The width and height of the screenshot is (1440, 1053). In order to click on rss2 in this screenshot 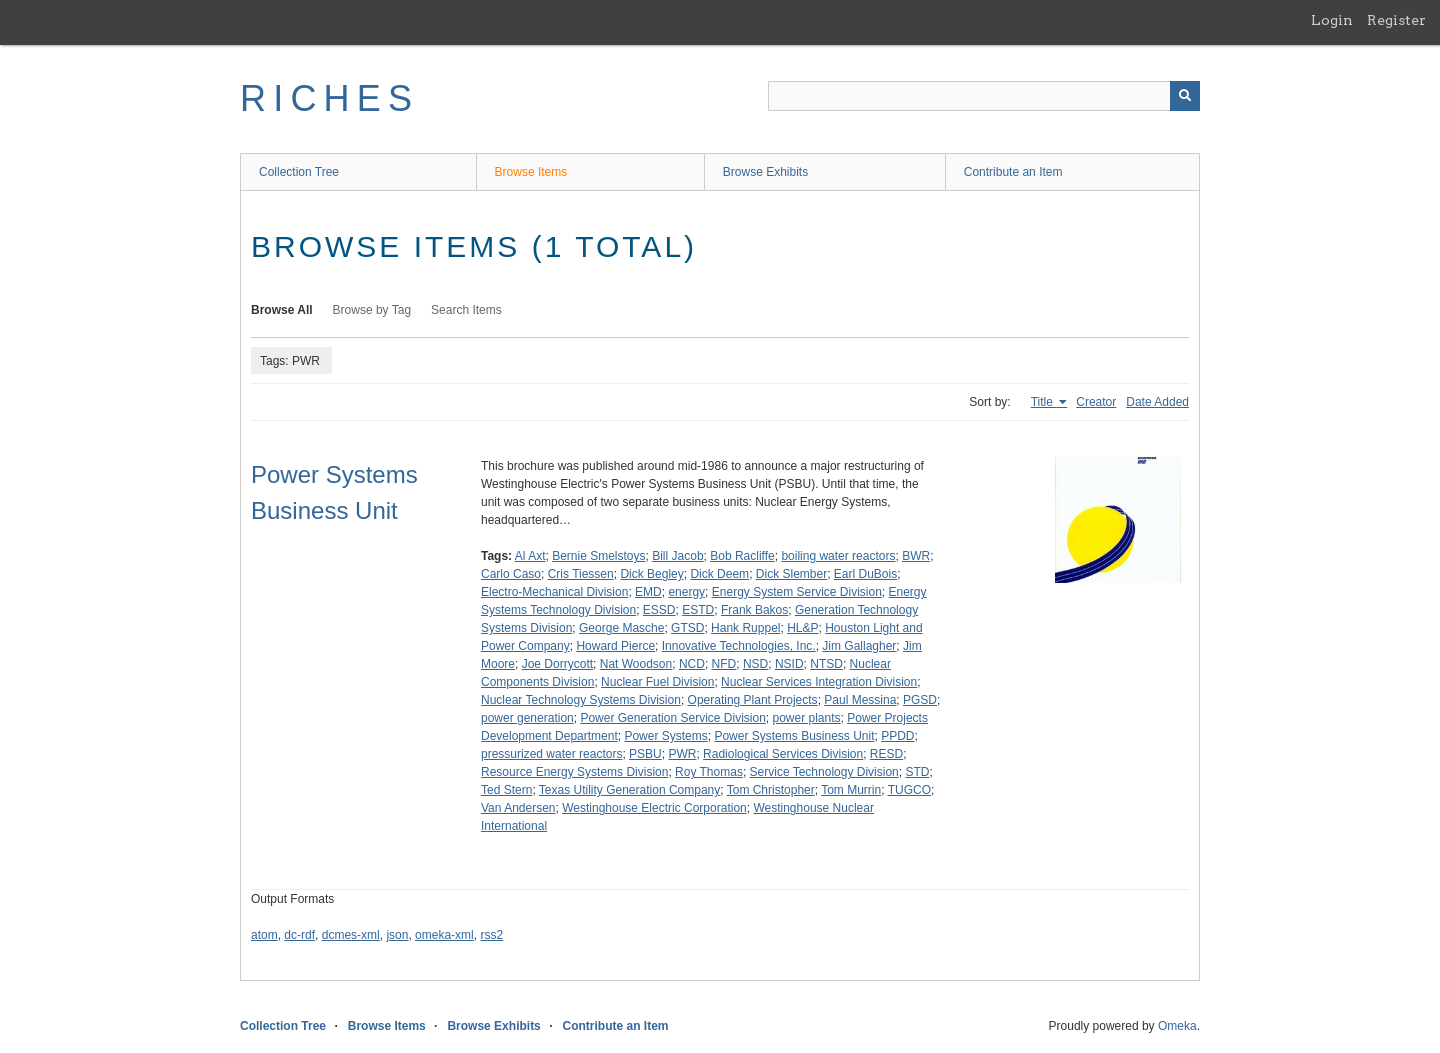, I will do `click(491, 935)`.